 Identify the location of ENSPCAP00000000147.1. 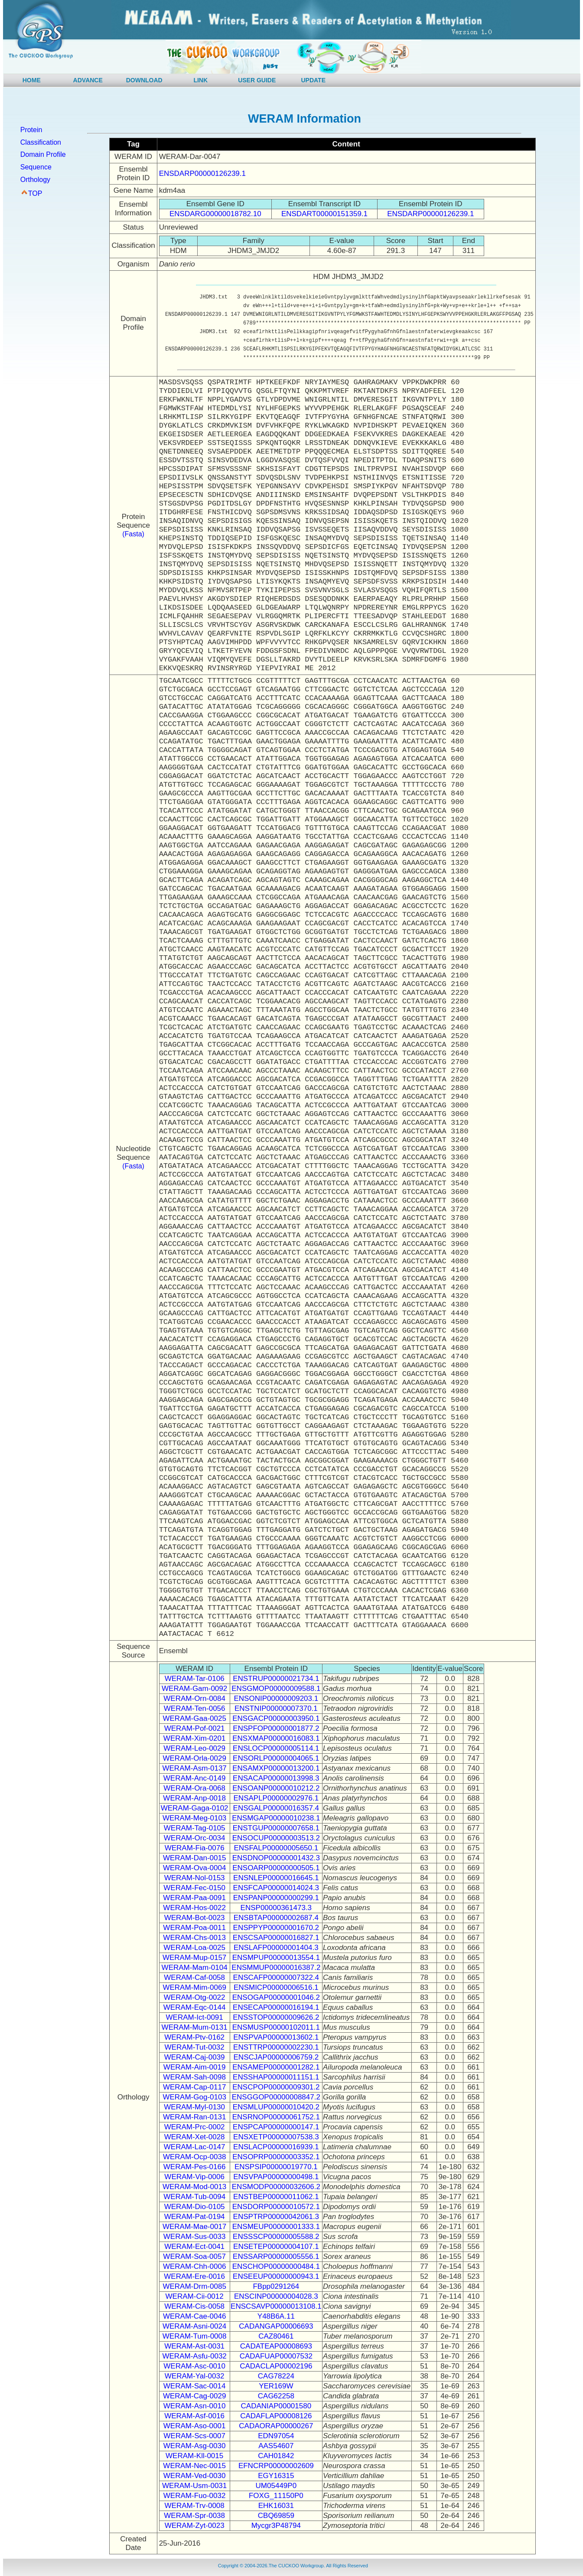
(276, 2127).